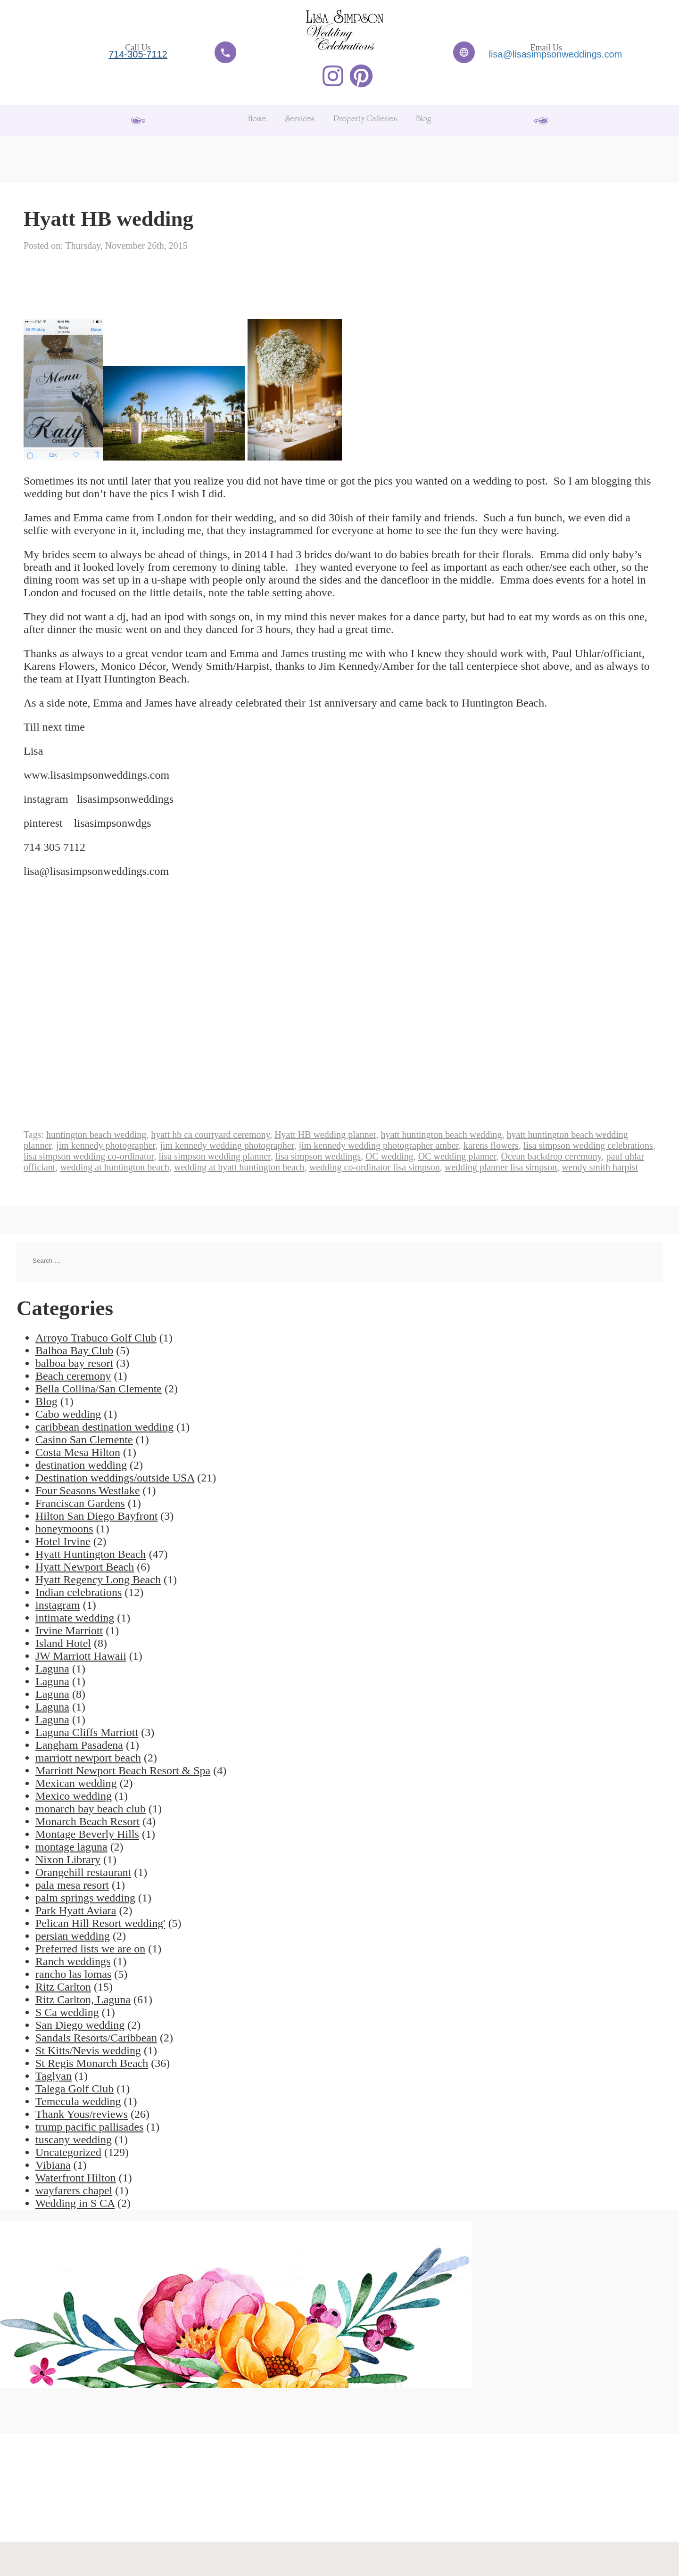 The width and height of the screenshot is (679, 2576). I want to click on tuscany wedding, so click(73, 2139).